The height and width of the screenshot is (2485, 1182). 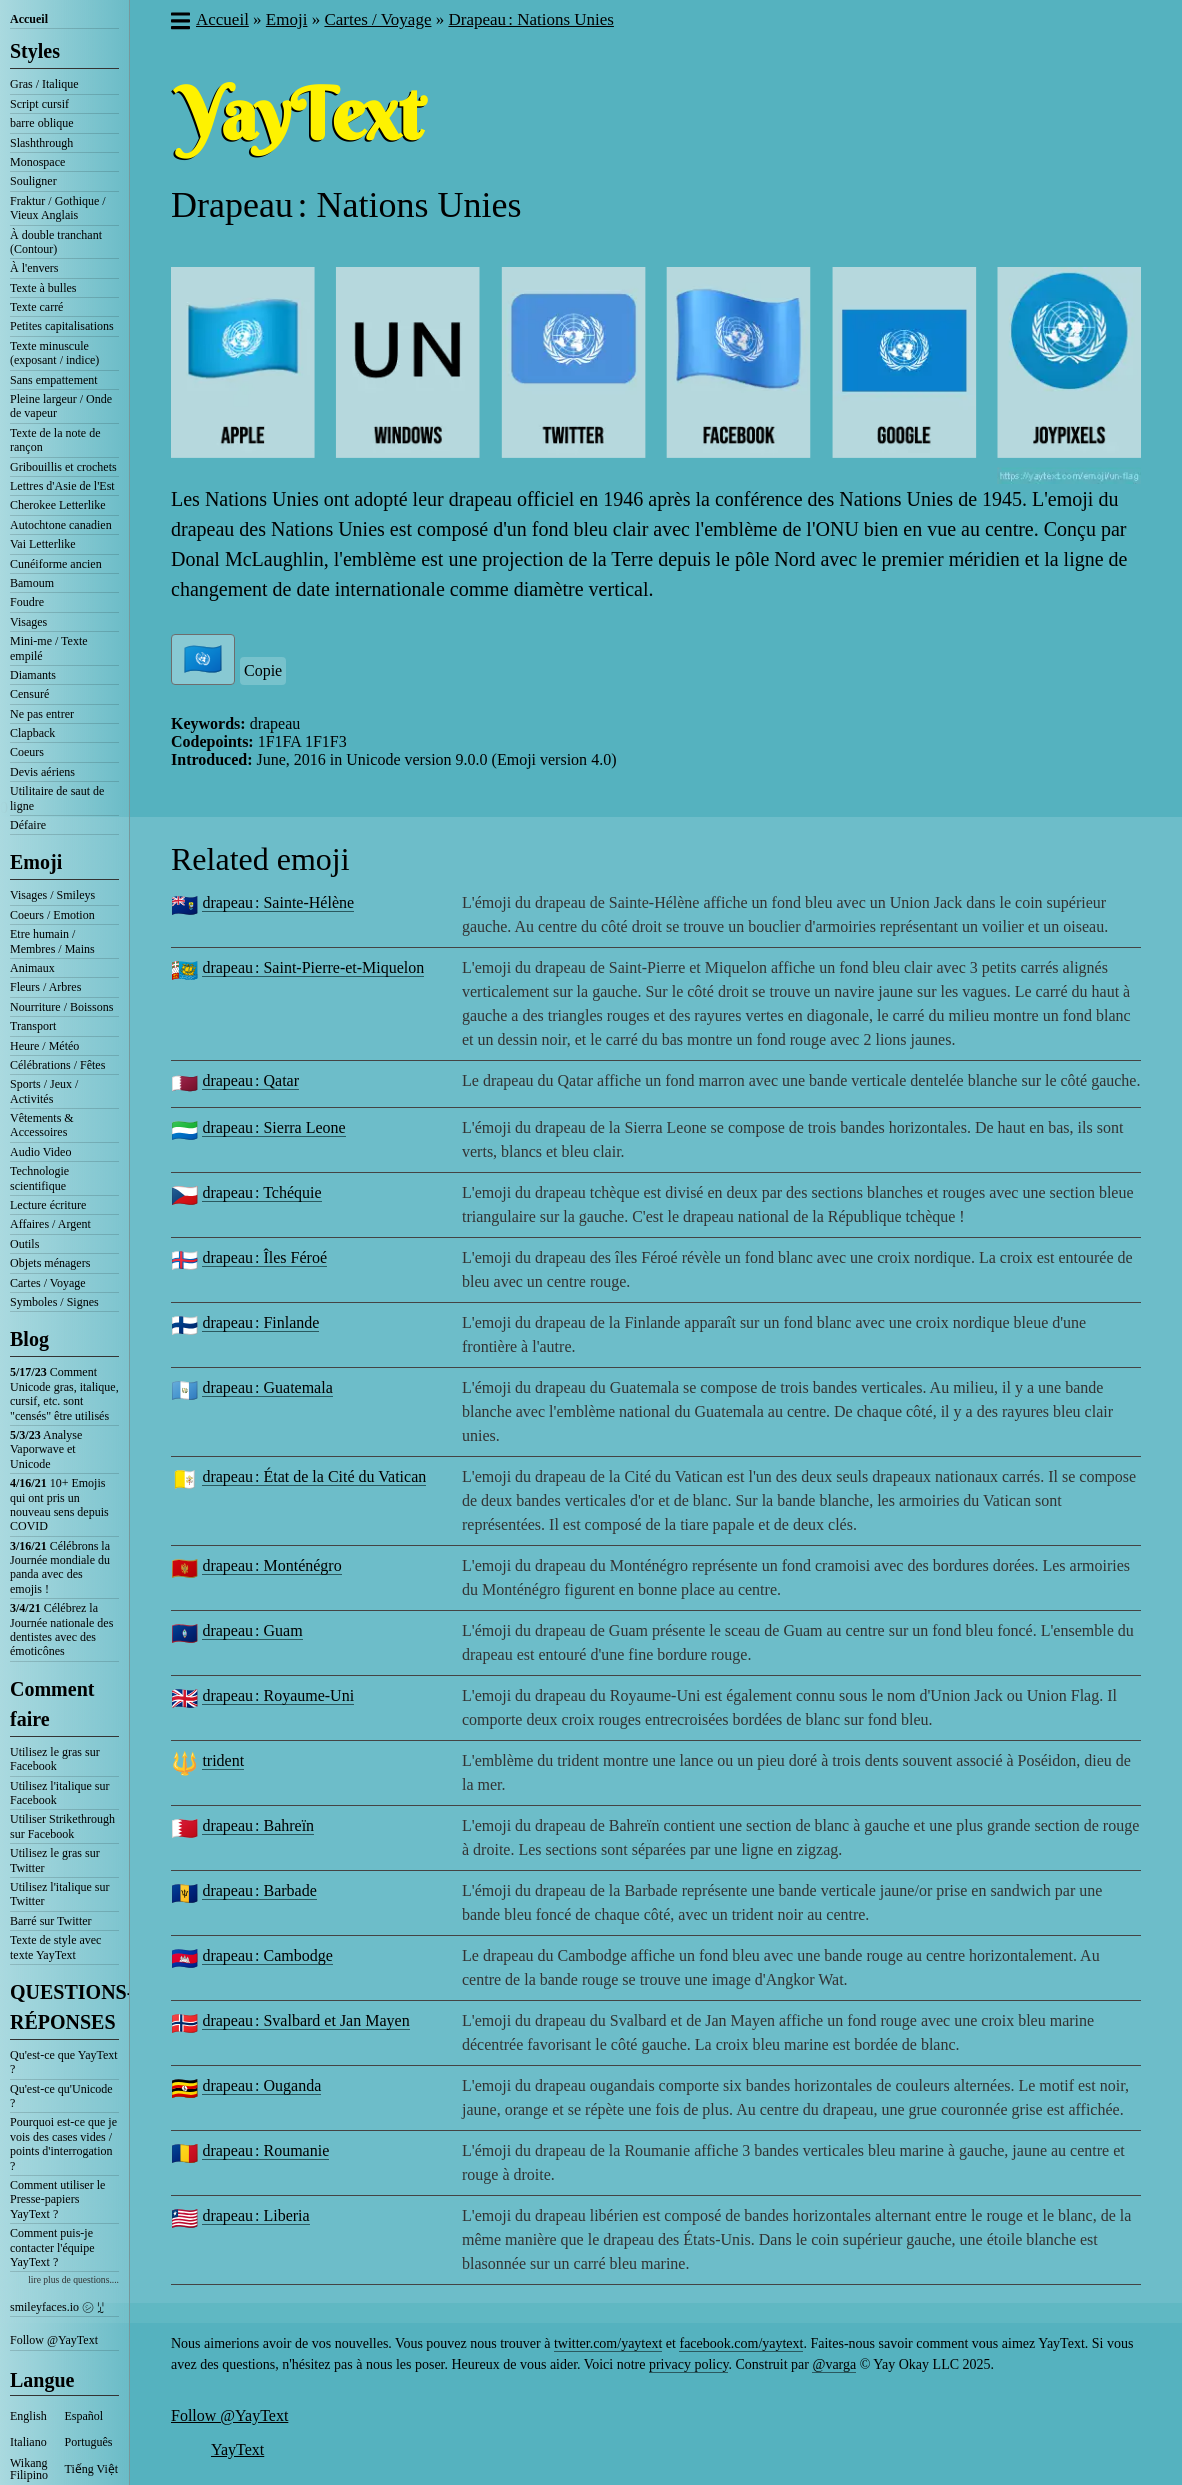 What do you see at coordinates (278, 902) in the screenshot?
I see `drapeau : Sainte-Hélène` at bounding box center [278, 902].